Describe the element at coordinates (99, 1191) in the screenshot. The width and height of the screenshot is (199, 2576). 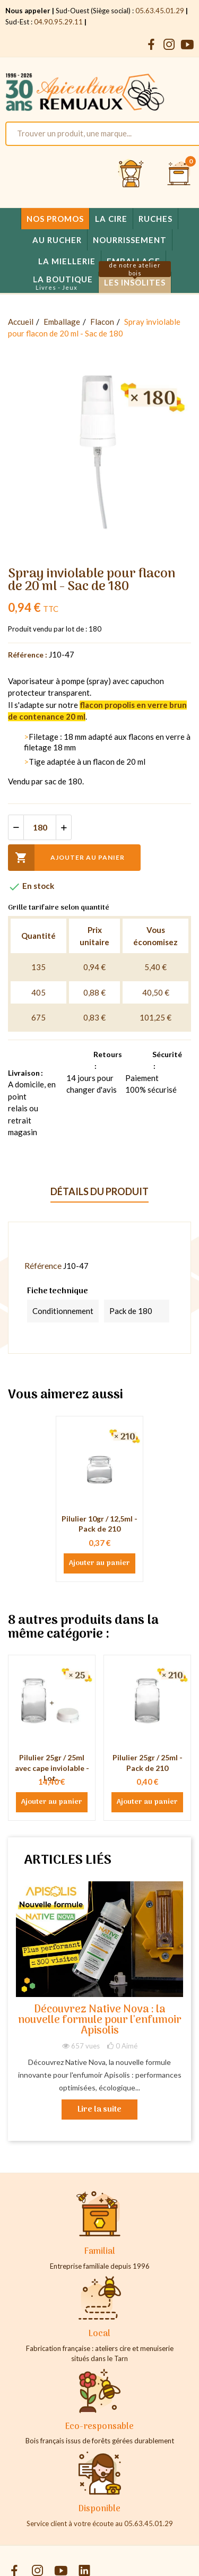
I see `Détails du produit [tab]` at that location.